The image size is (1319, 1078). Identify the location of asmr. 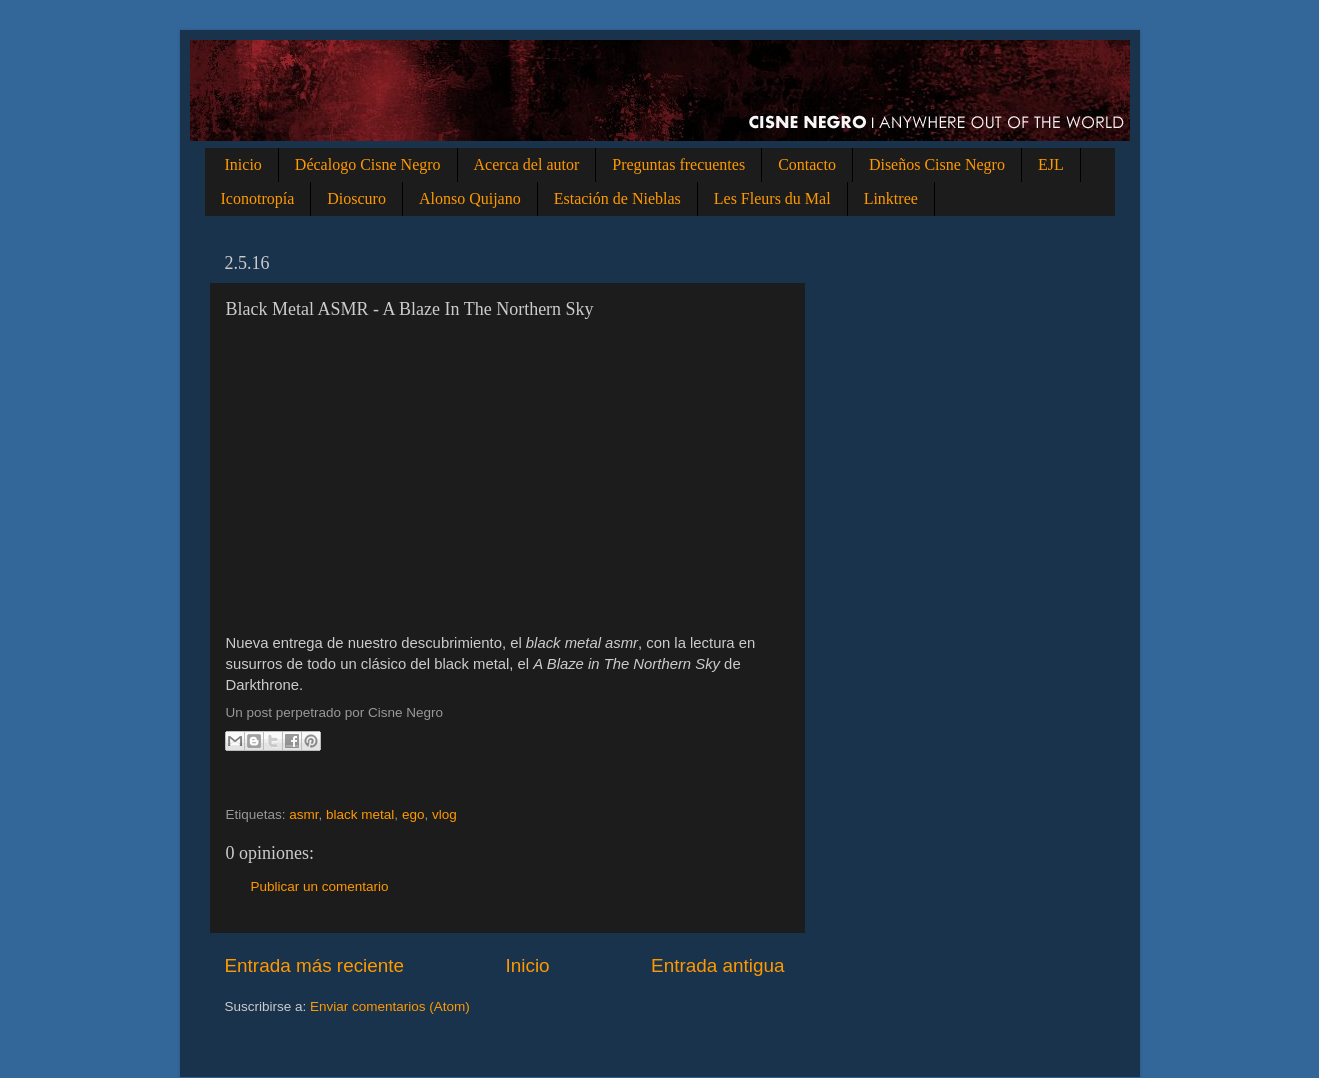
(303, 814).